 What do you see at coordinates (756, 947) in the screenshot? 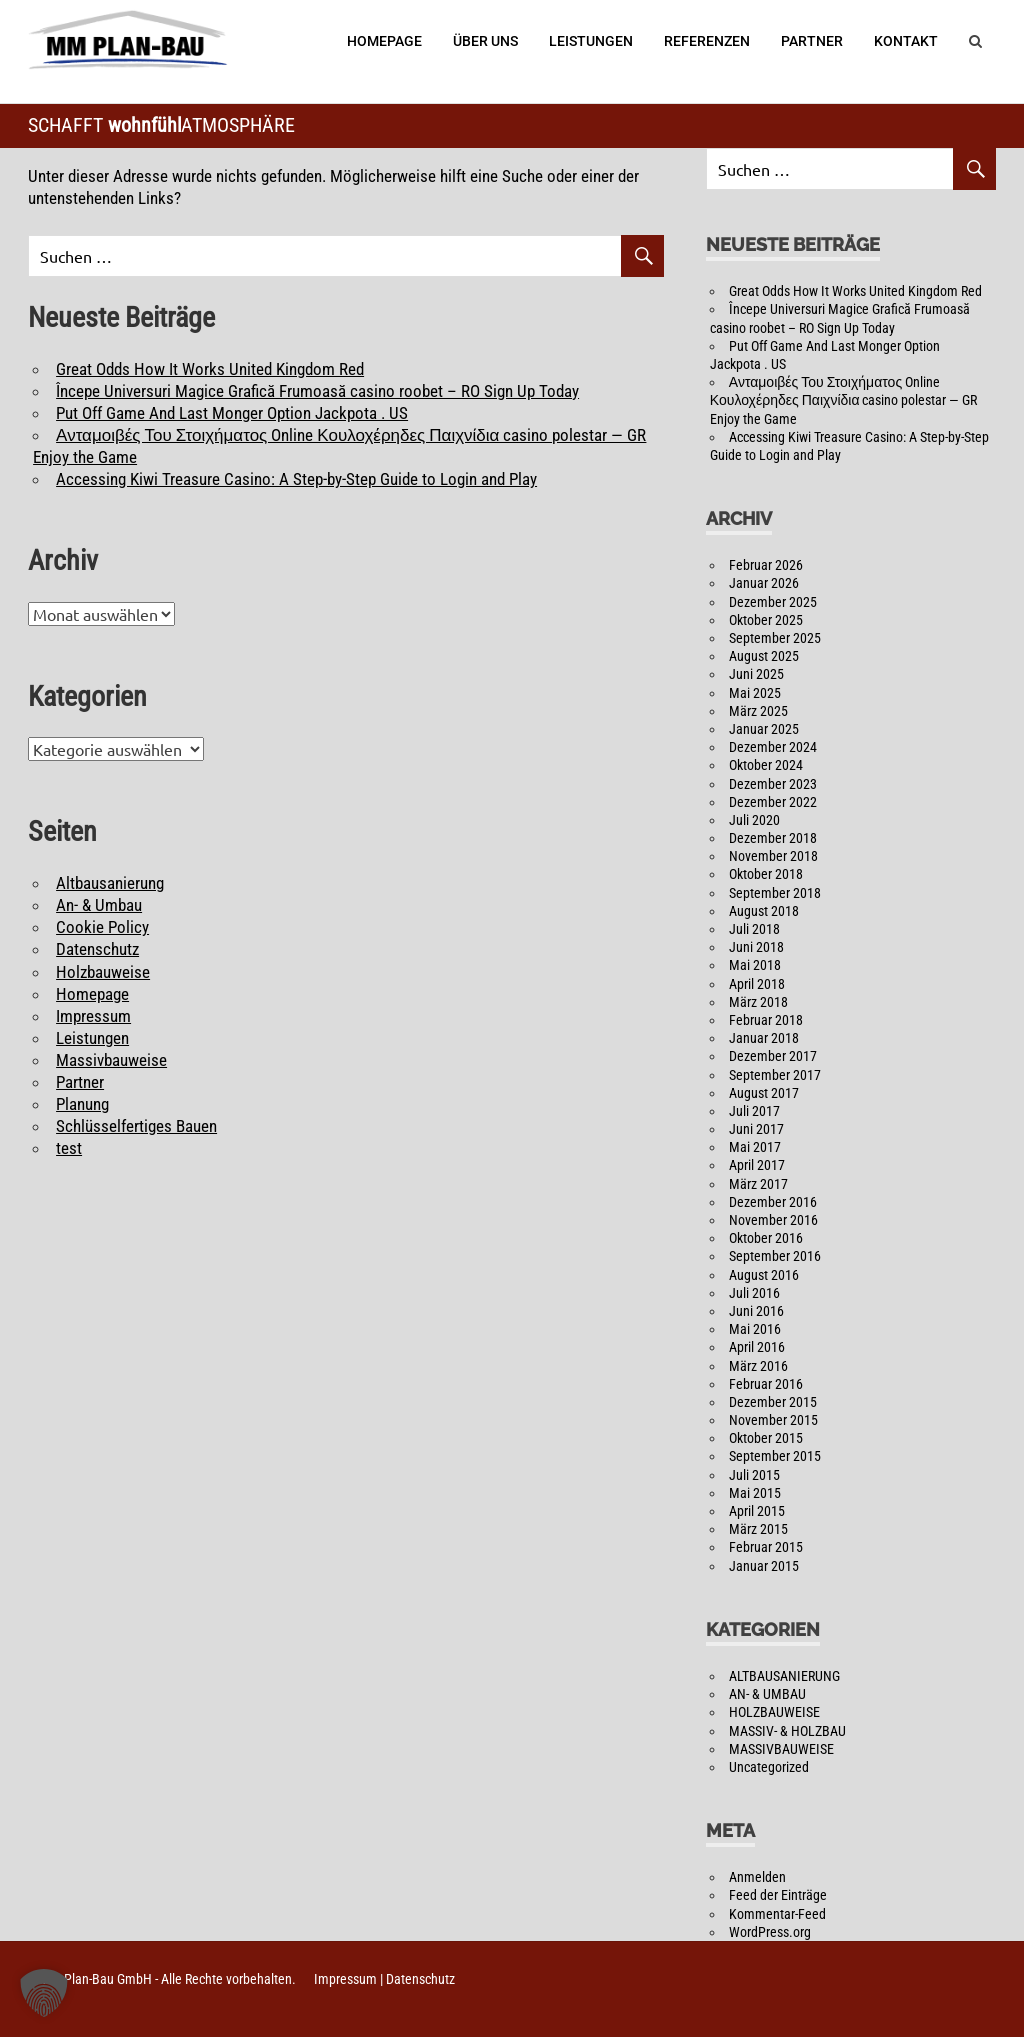
I see `Juni 2018` at bounding box center [756, 947].